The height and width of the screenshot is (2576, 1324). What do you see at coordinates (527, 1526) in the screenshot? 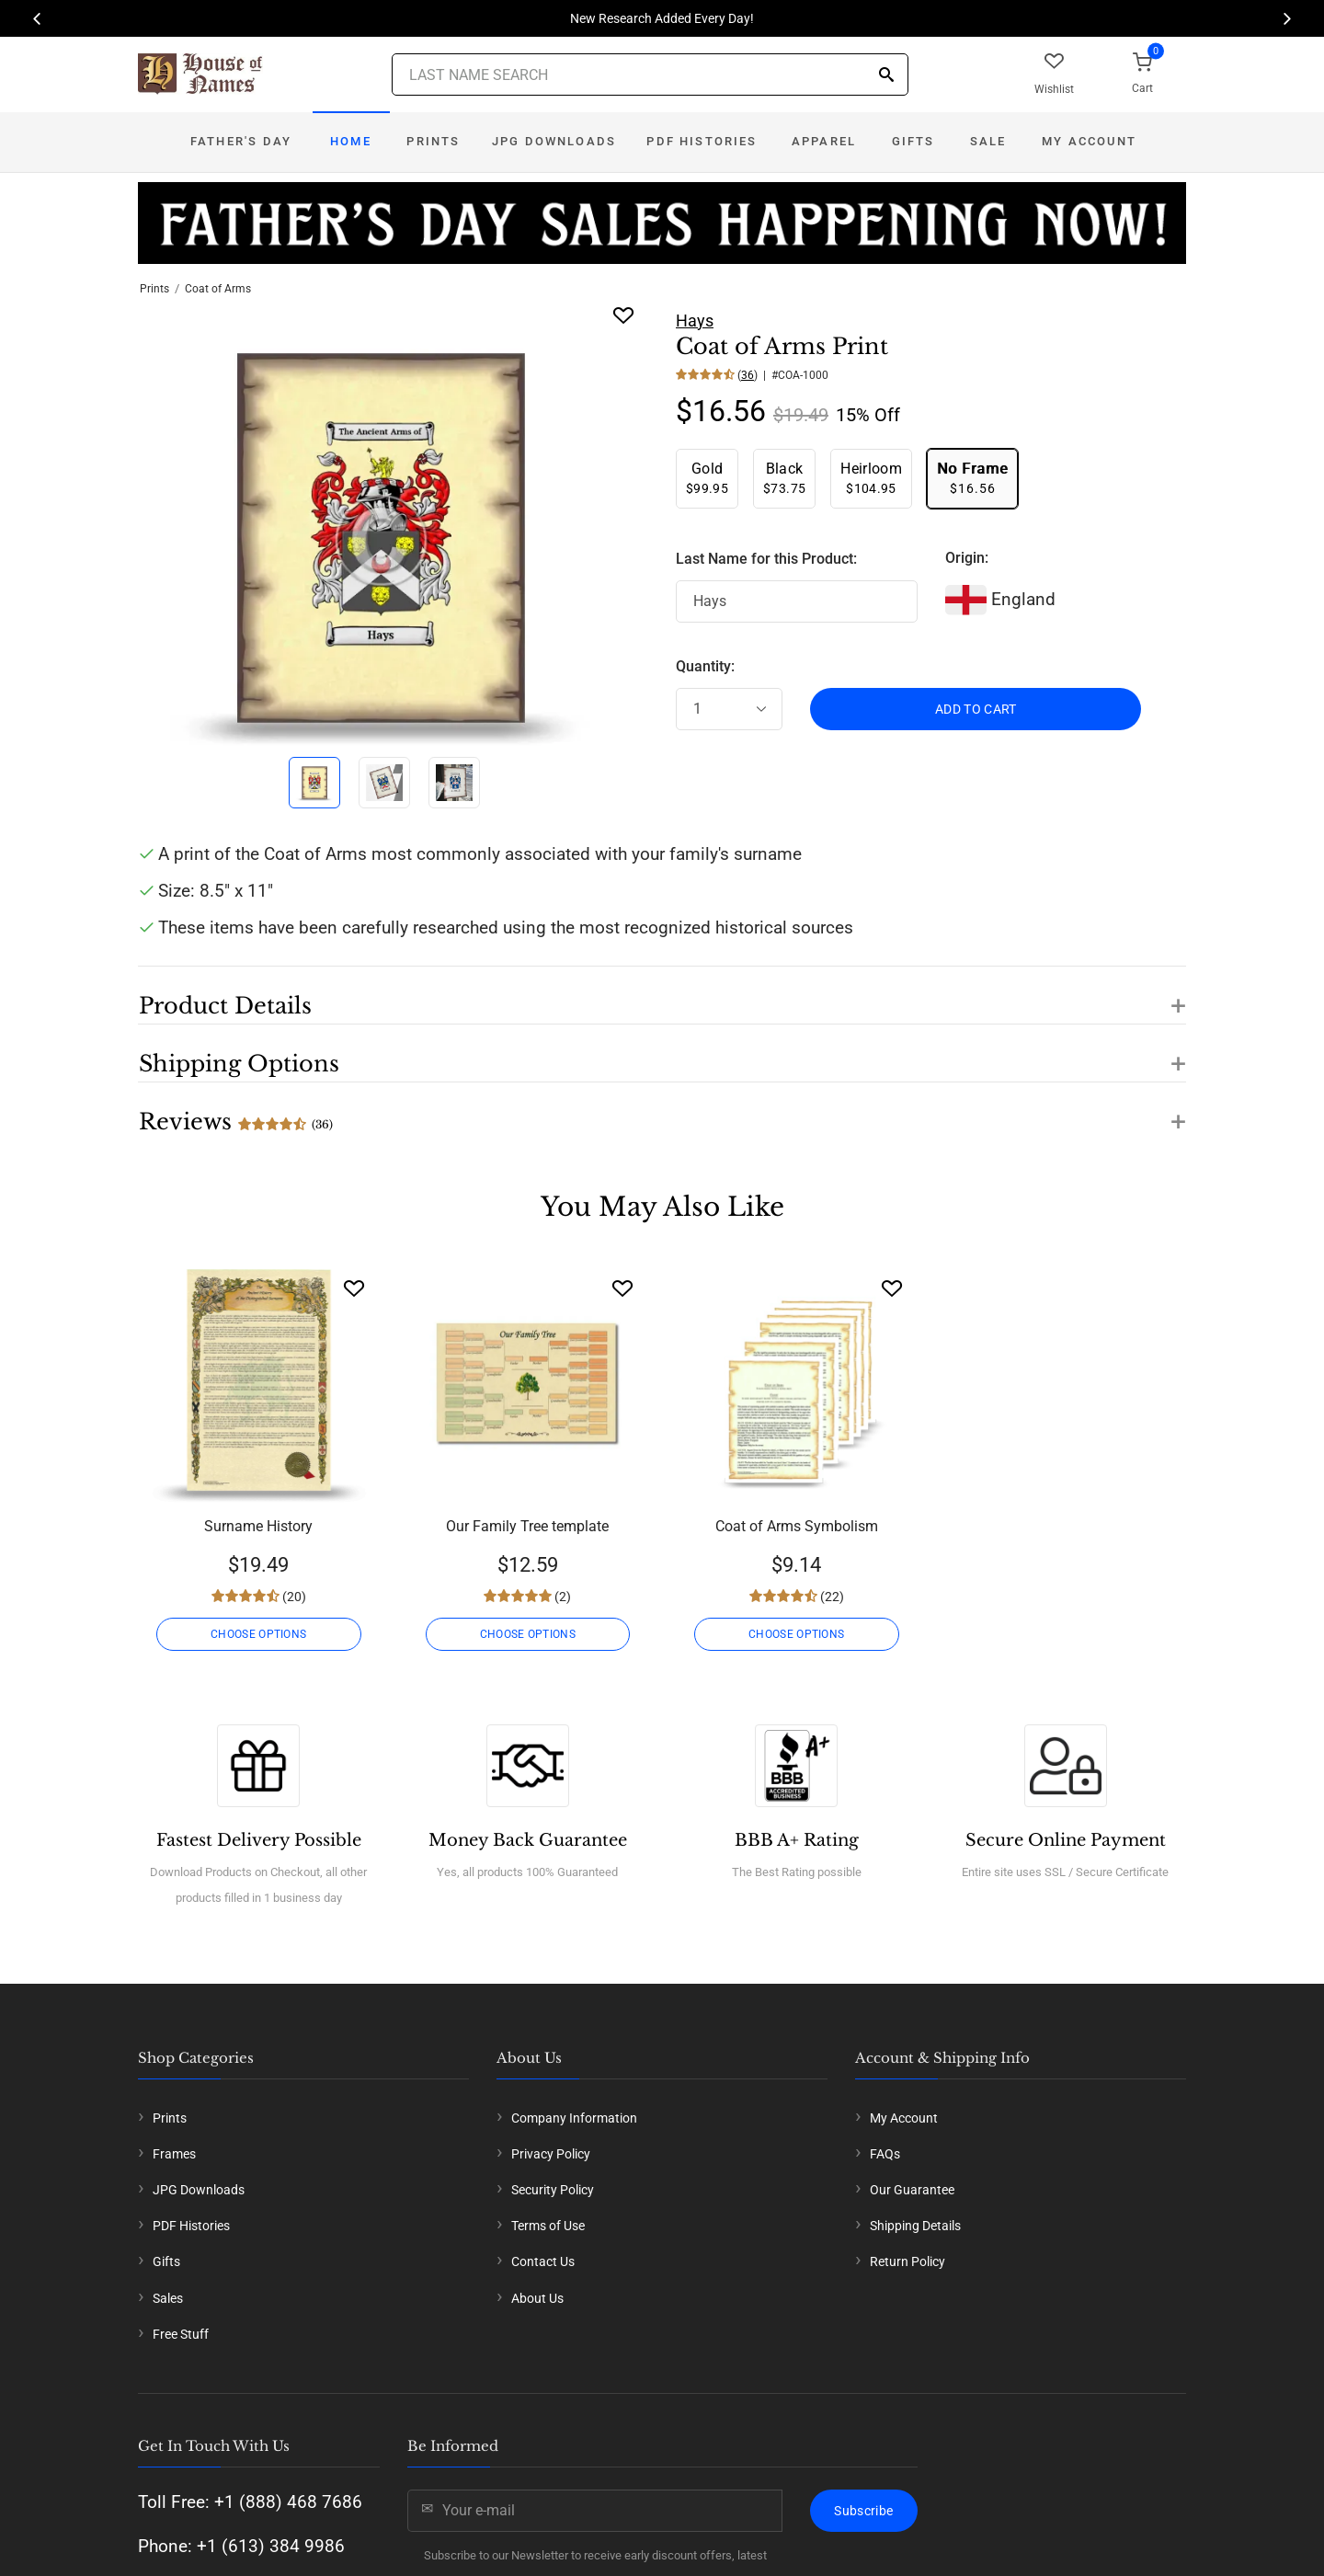
I see `Our Family Tree template` at bounding box center [527, 1526].